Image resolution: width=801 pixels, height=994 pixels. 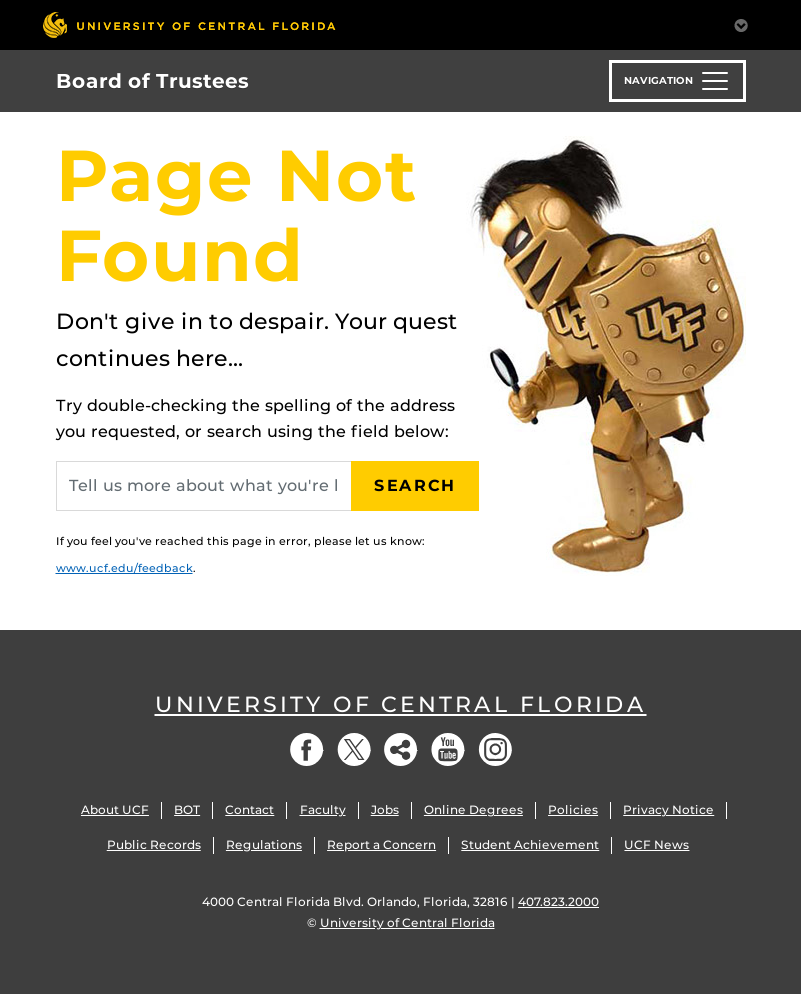 What do you see at coordinates (323, 809) in the screenshot?
I see `Faculty` at bounding box center [323, 809].